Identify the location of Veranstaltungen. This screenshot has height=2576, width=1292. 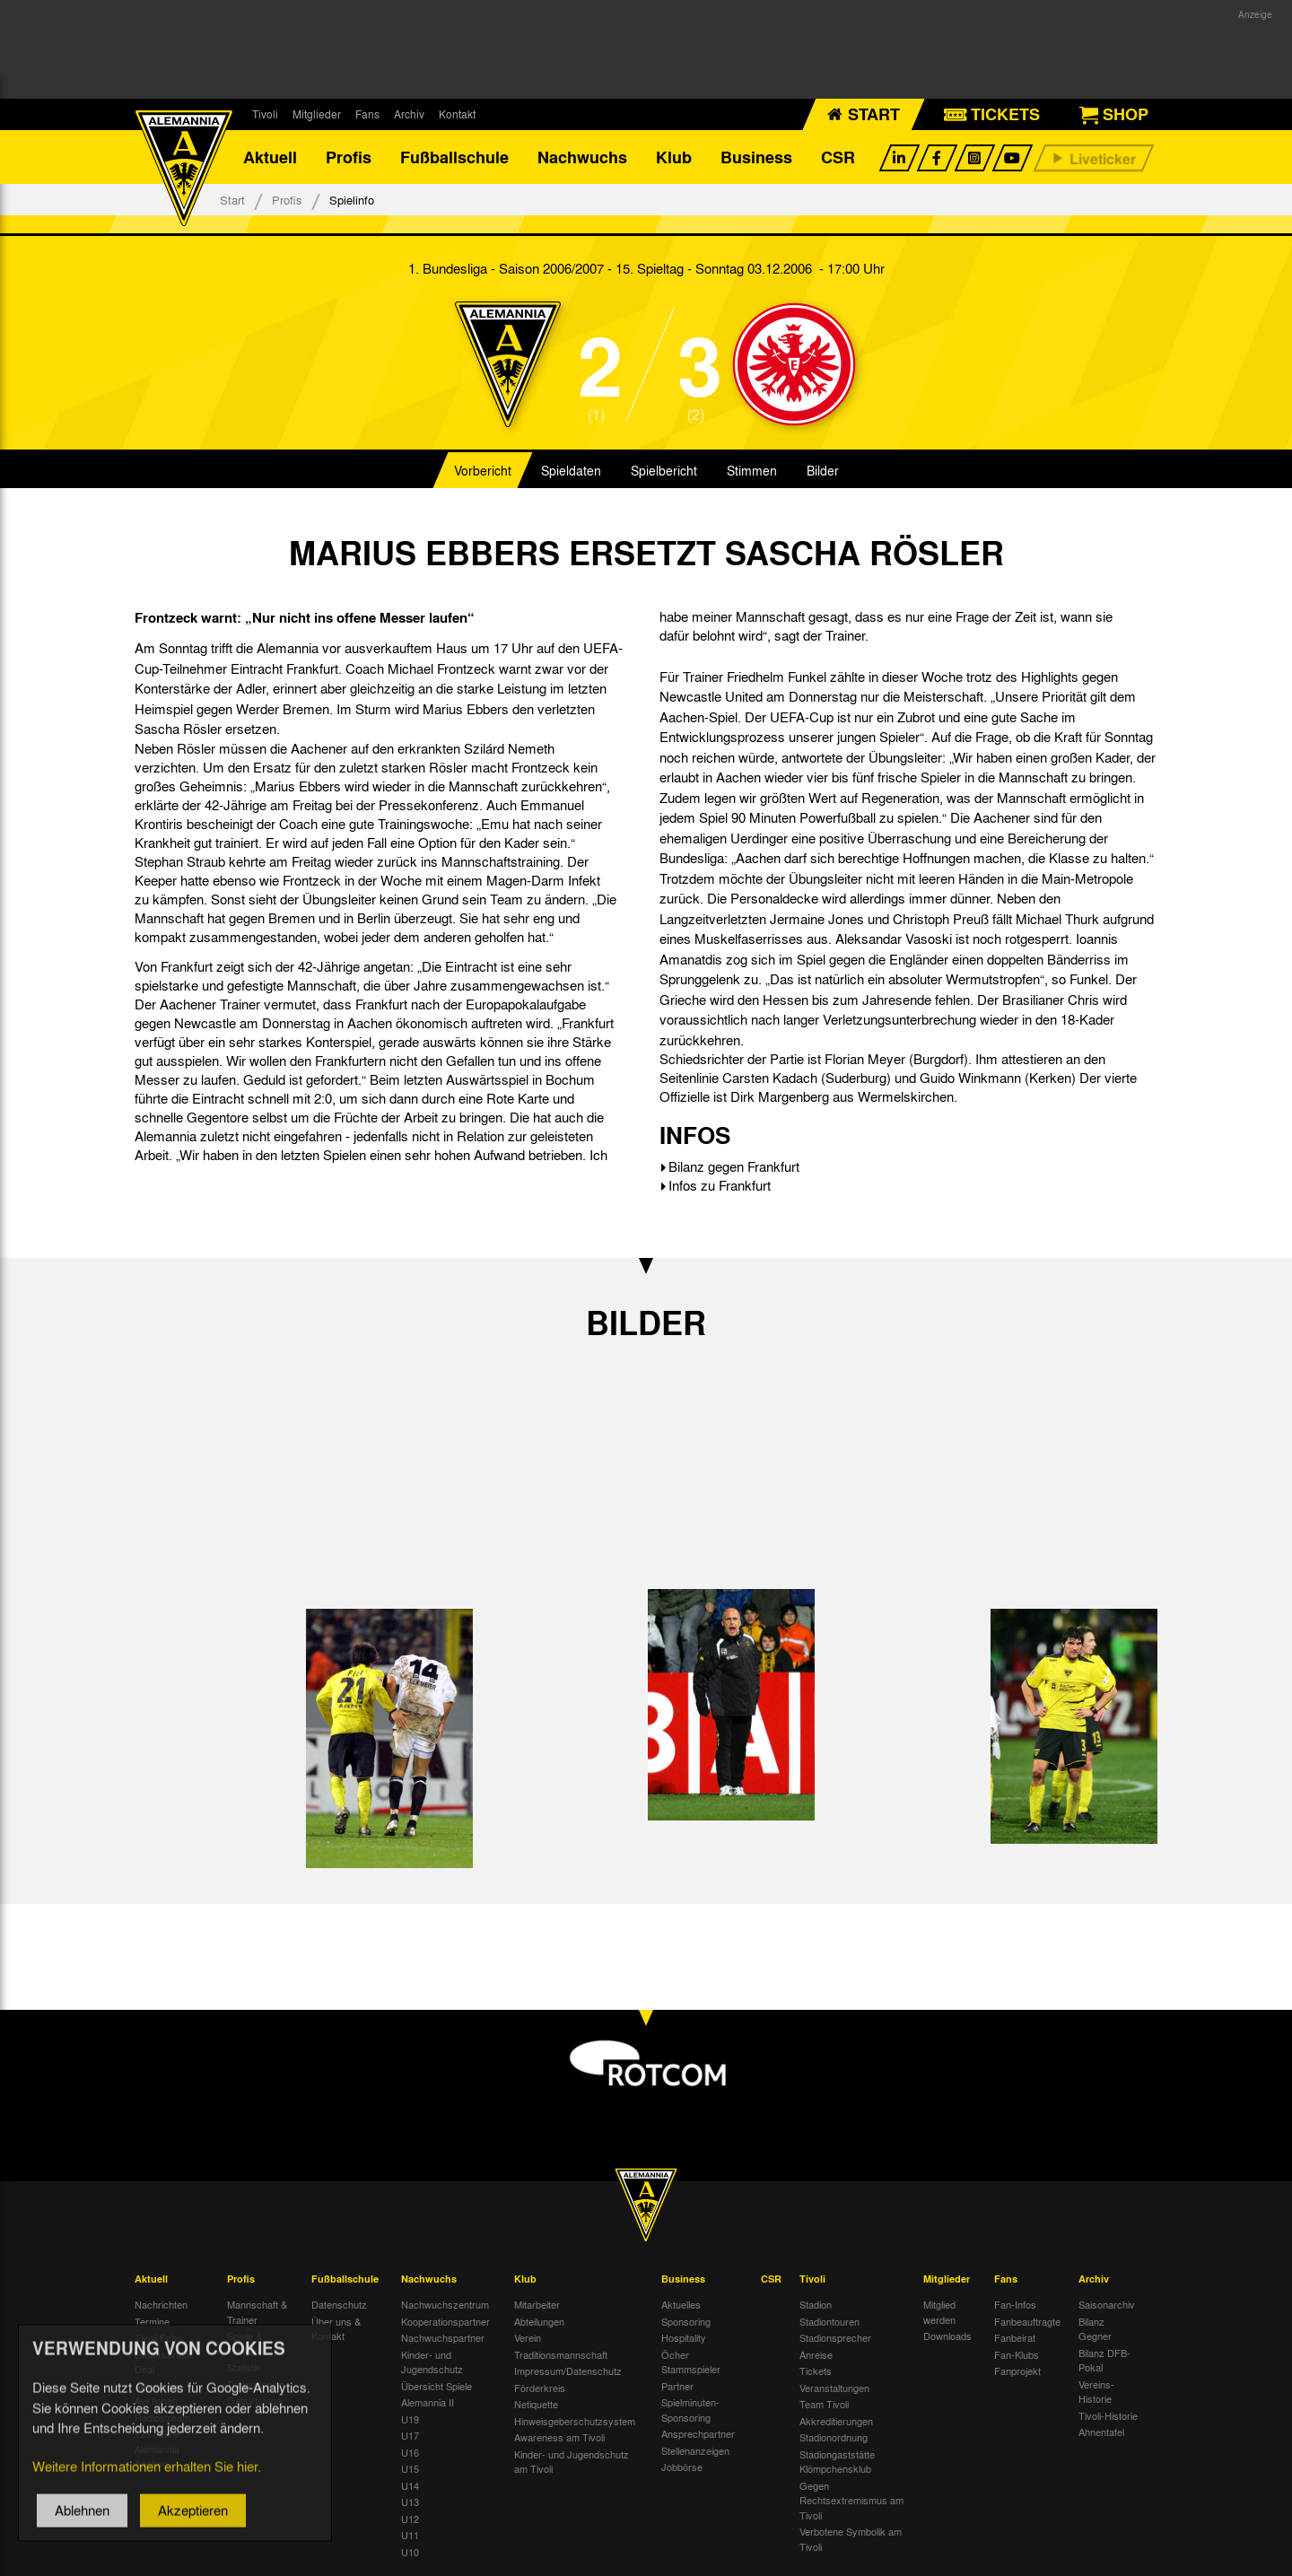
(834, 2387).